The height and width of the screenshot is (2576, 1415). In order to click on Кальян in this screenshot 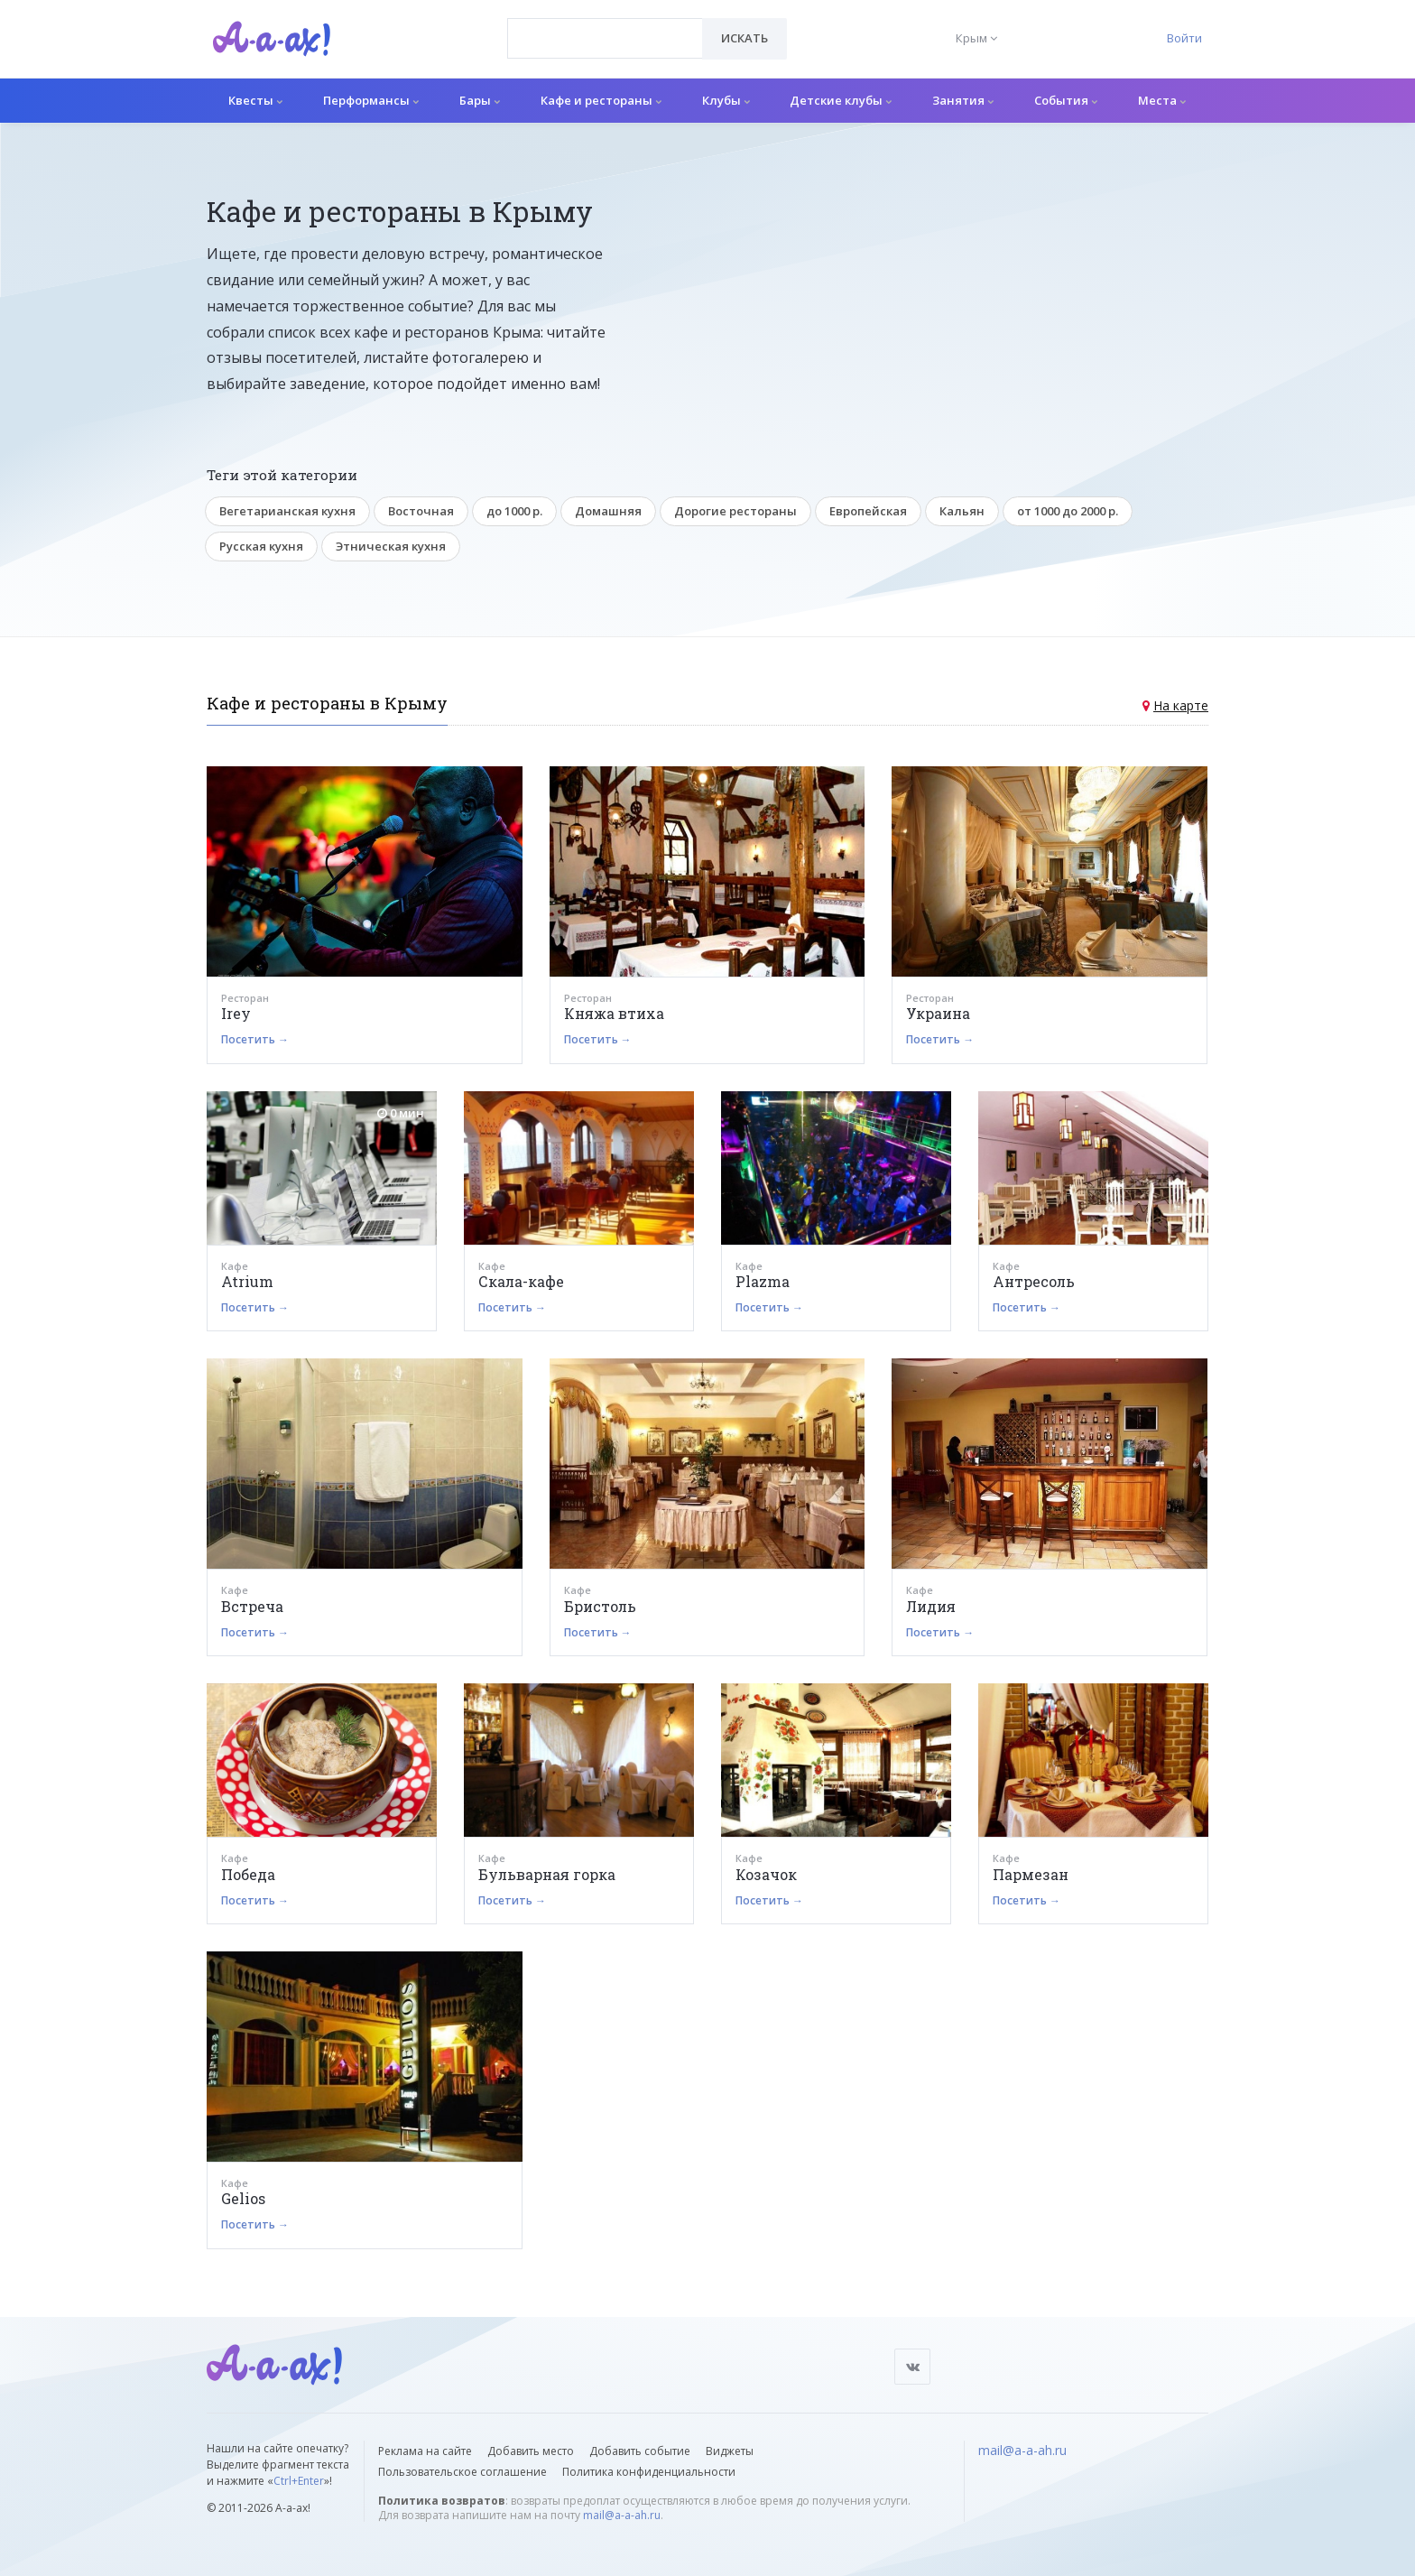, I will do `click(962, 511)`.